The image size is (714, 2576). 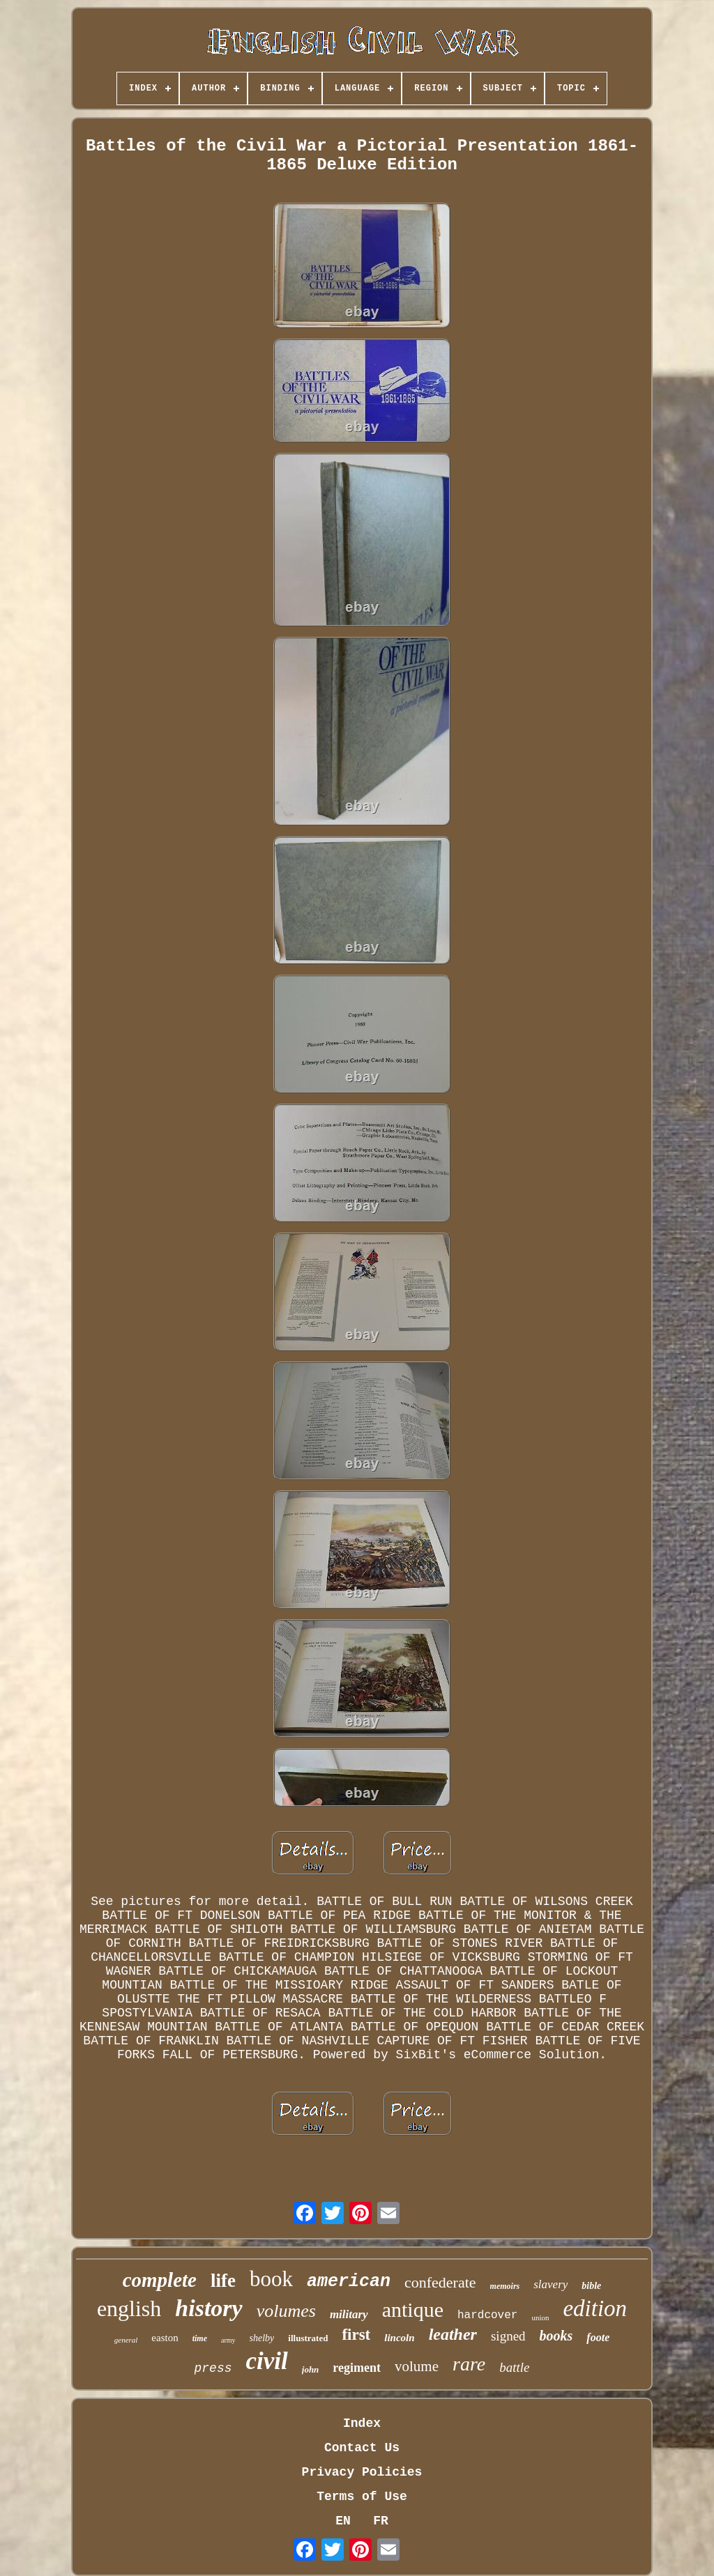 I want to click on confederate, so click(x=440, y=2282).